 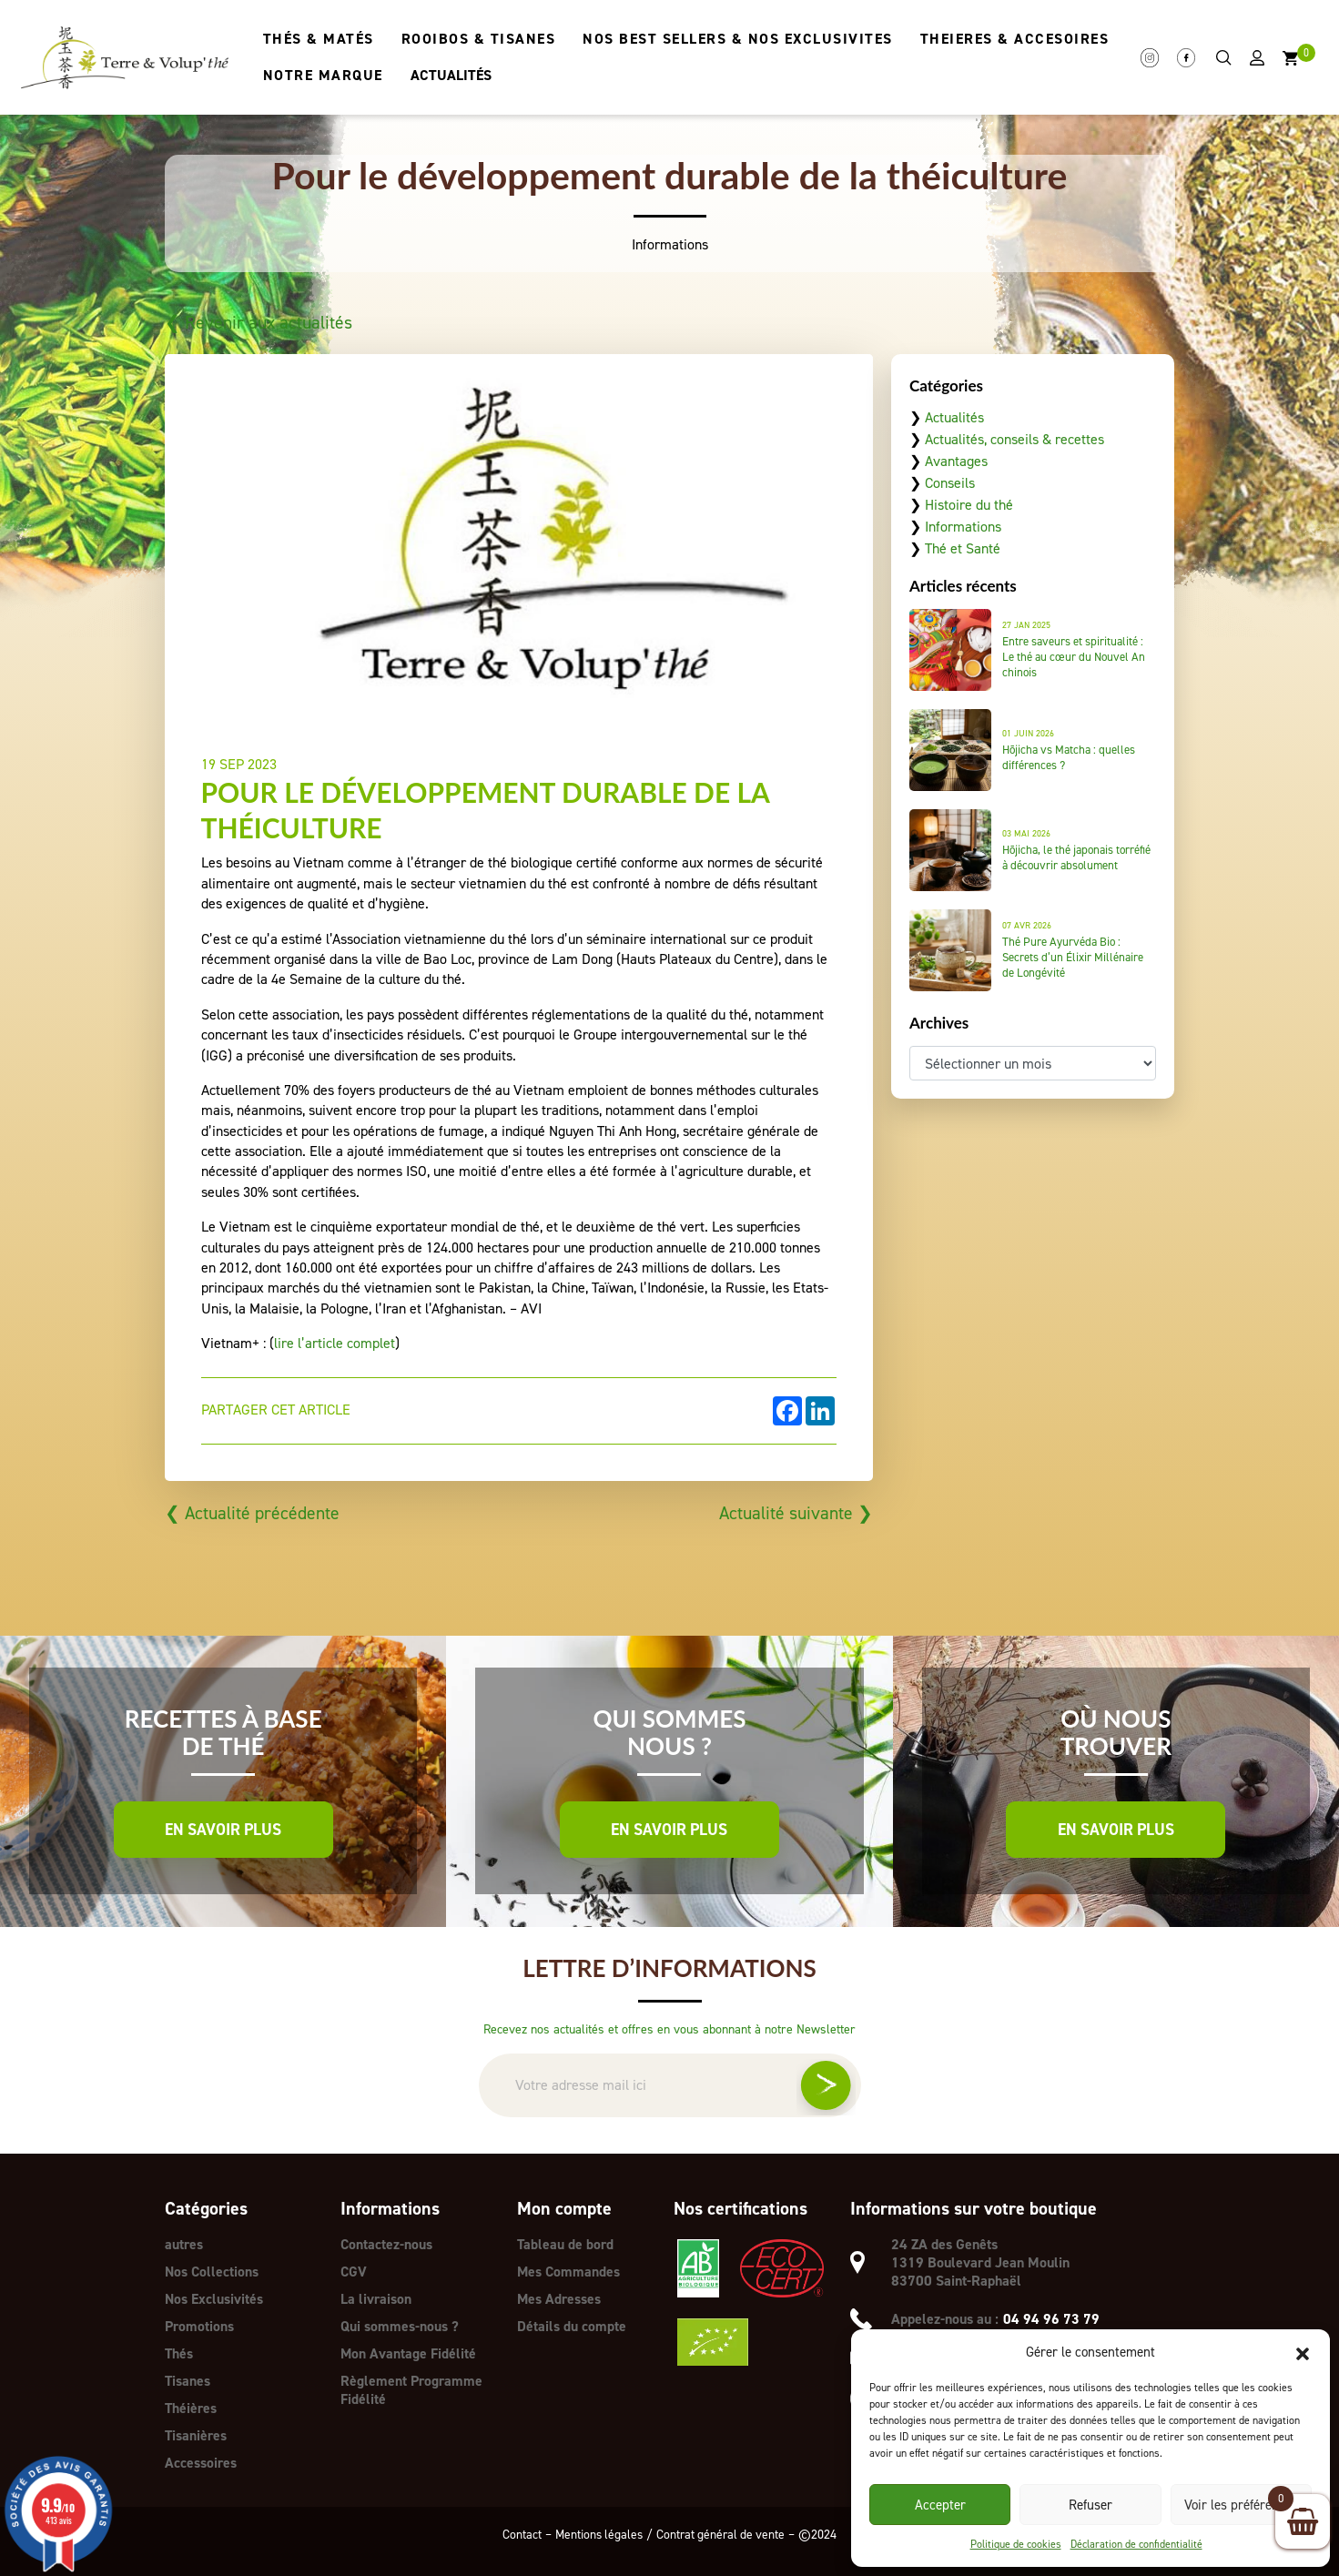 I want to click on Actualités, conseils & recettes, so click(x=1014, y=439).